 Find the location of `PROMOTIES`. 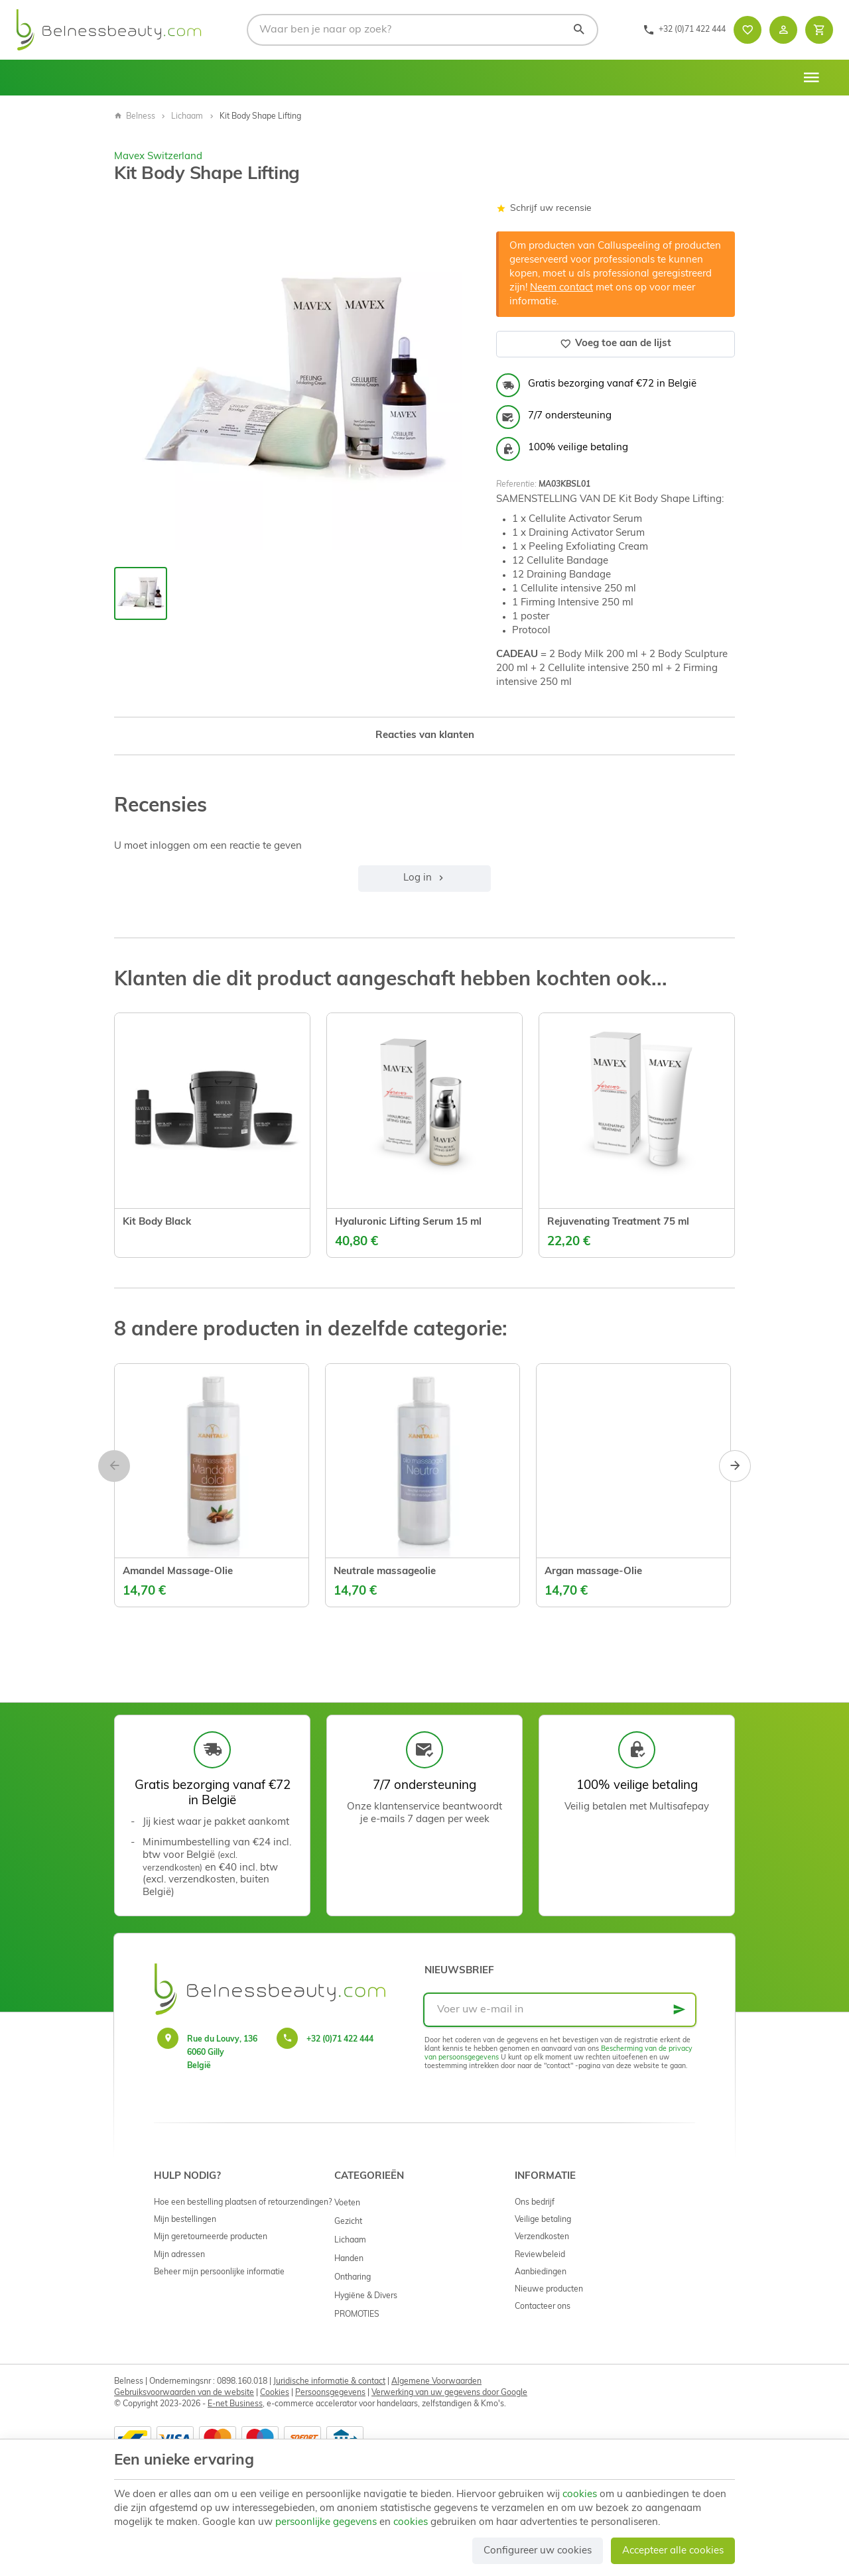

PROMOTIES is located at coordinates (356, 2315).